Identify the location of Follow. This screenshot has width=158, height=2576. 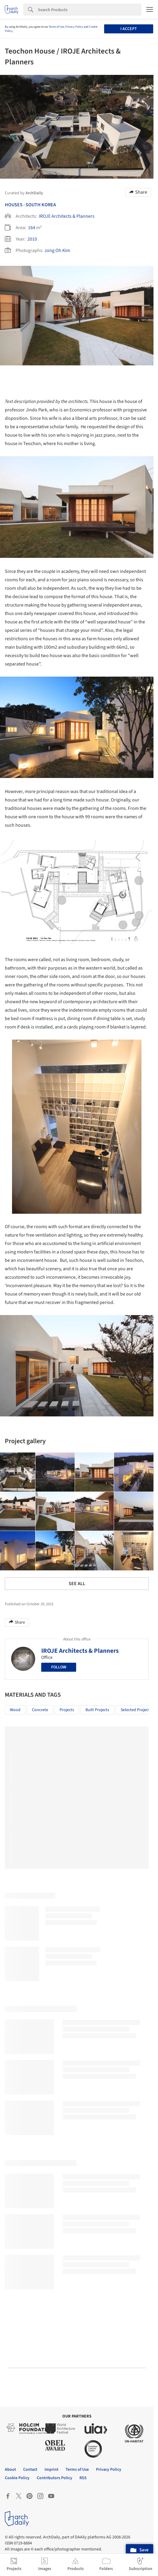
(58, 1667).